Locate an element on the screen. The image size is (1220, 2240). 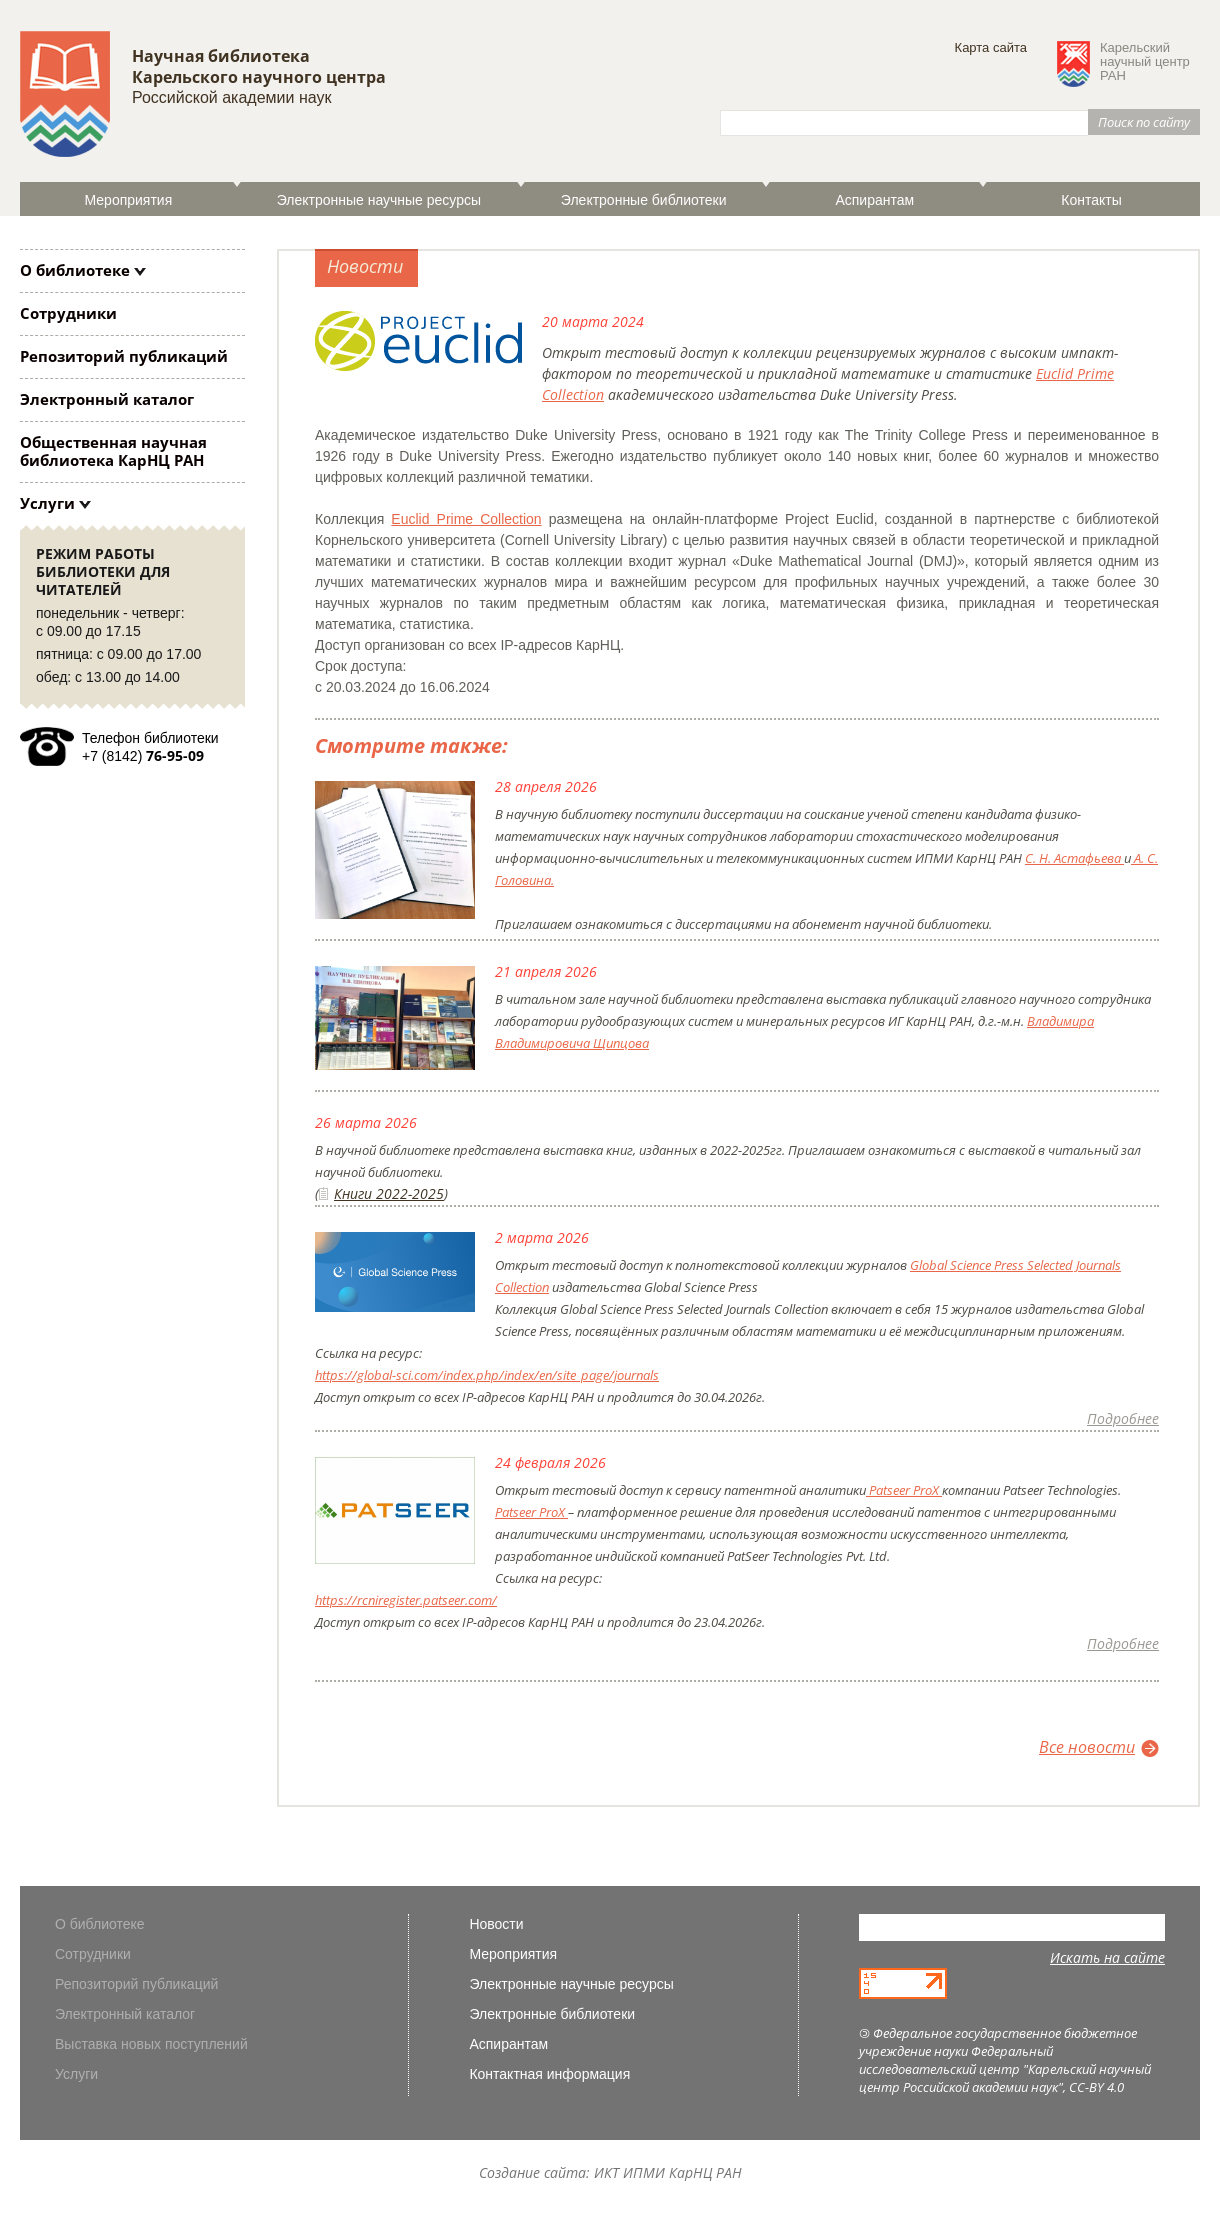
Электронный каталог is located at coordinates (107, 399).